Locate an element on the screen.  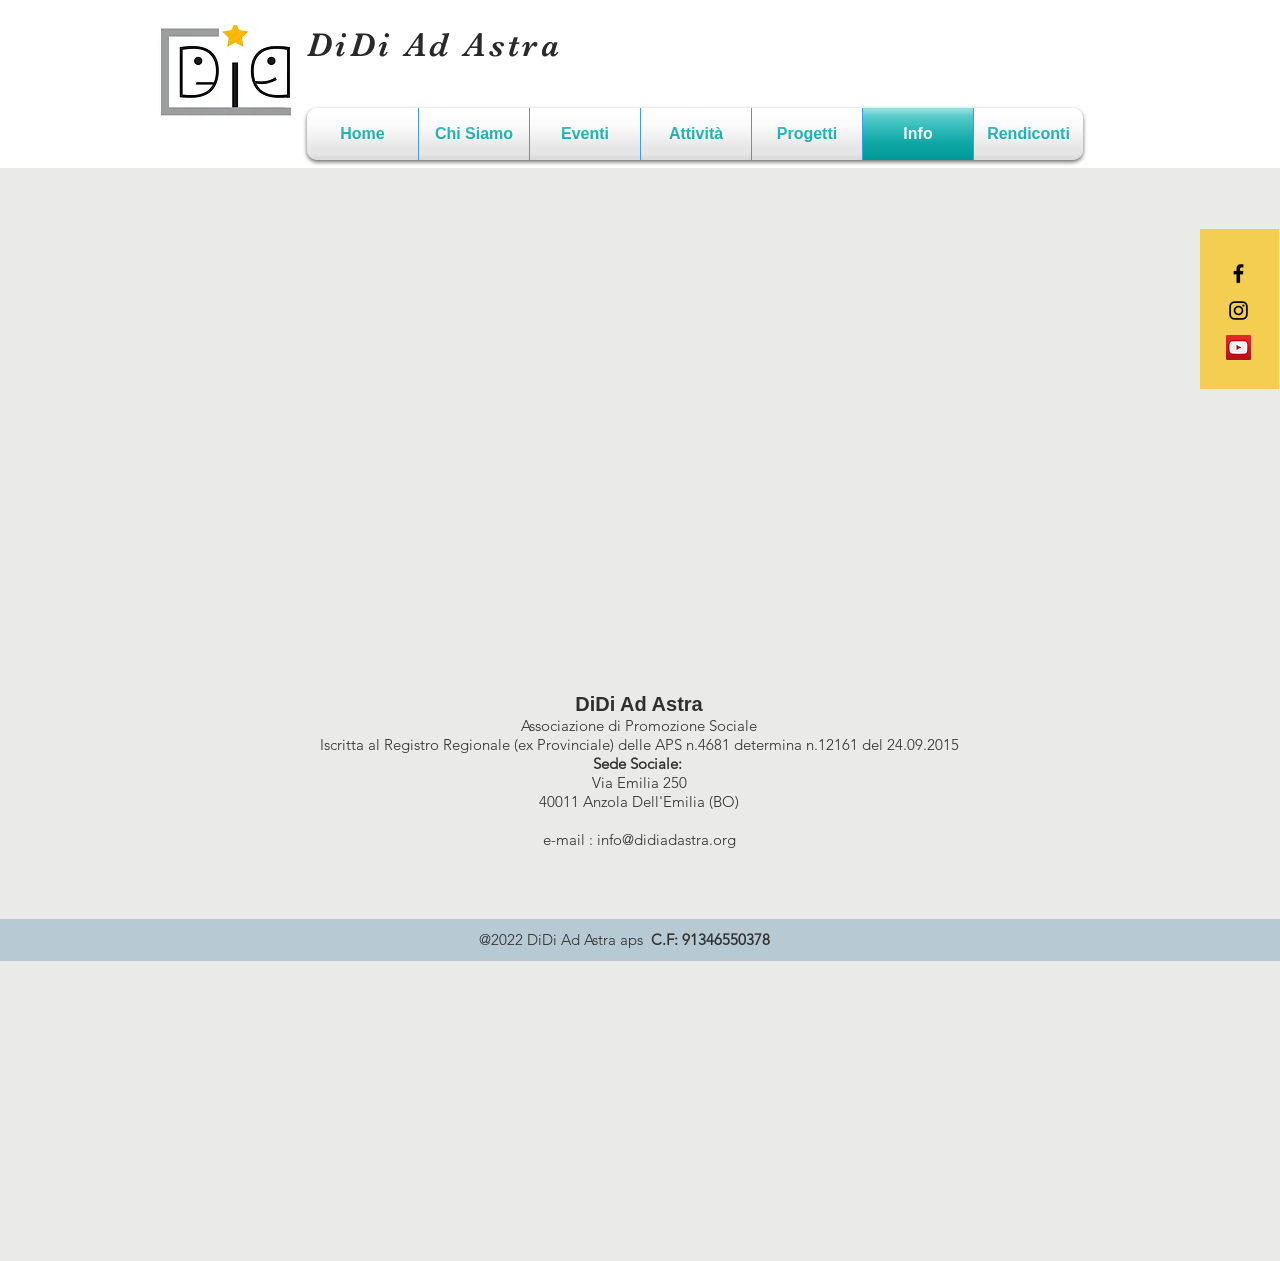
[Black Facebook Icon] is located at coordinates (1238, 273).